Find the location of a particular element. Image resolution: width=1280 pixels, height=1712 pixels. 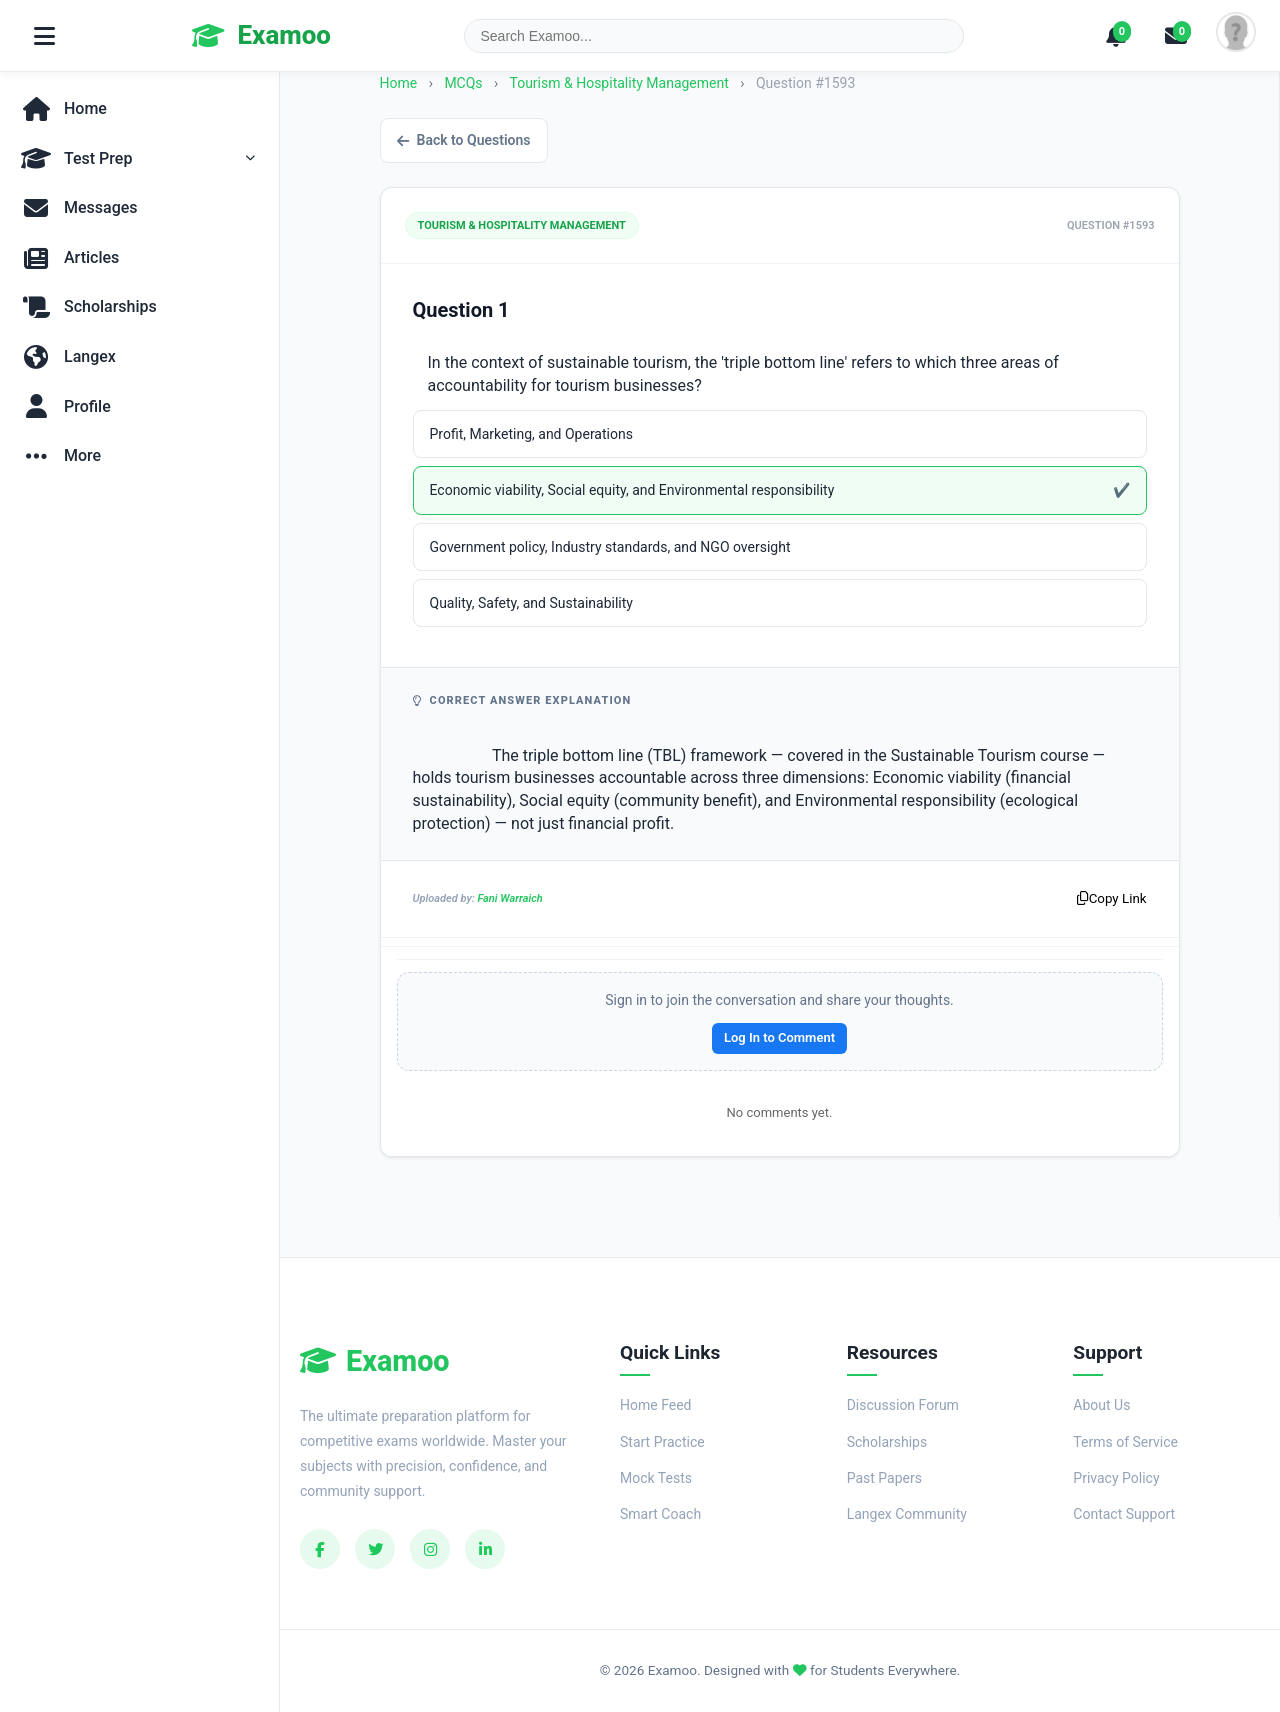

Scholarships is located at coordinates (887, 1442).